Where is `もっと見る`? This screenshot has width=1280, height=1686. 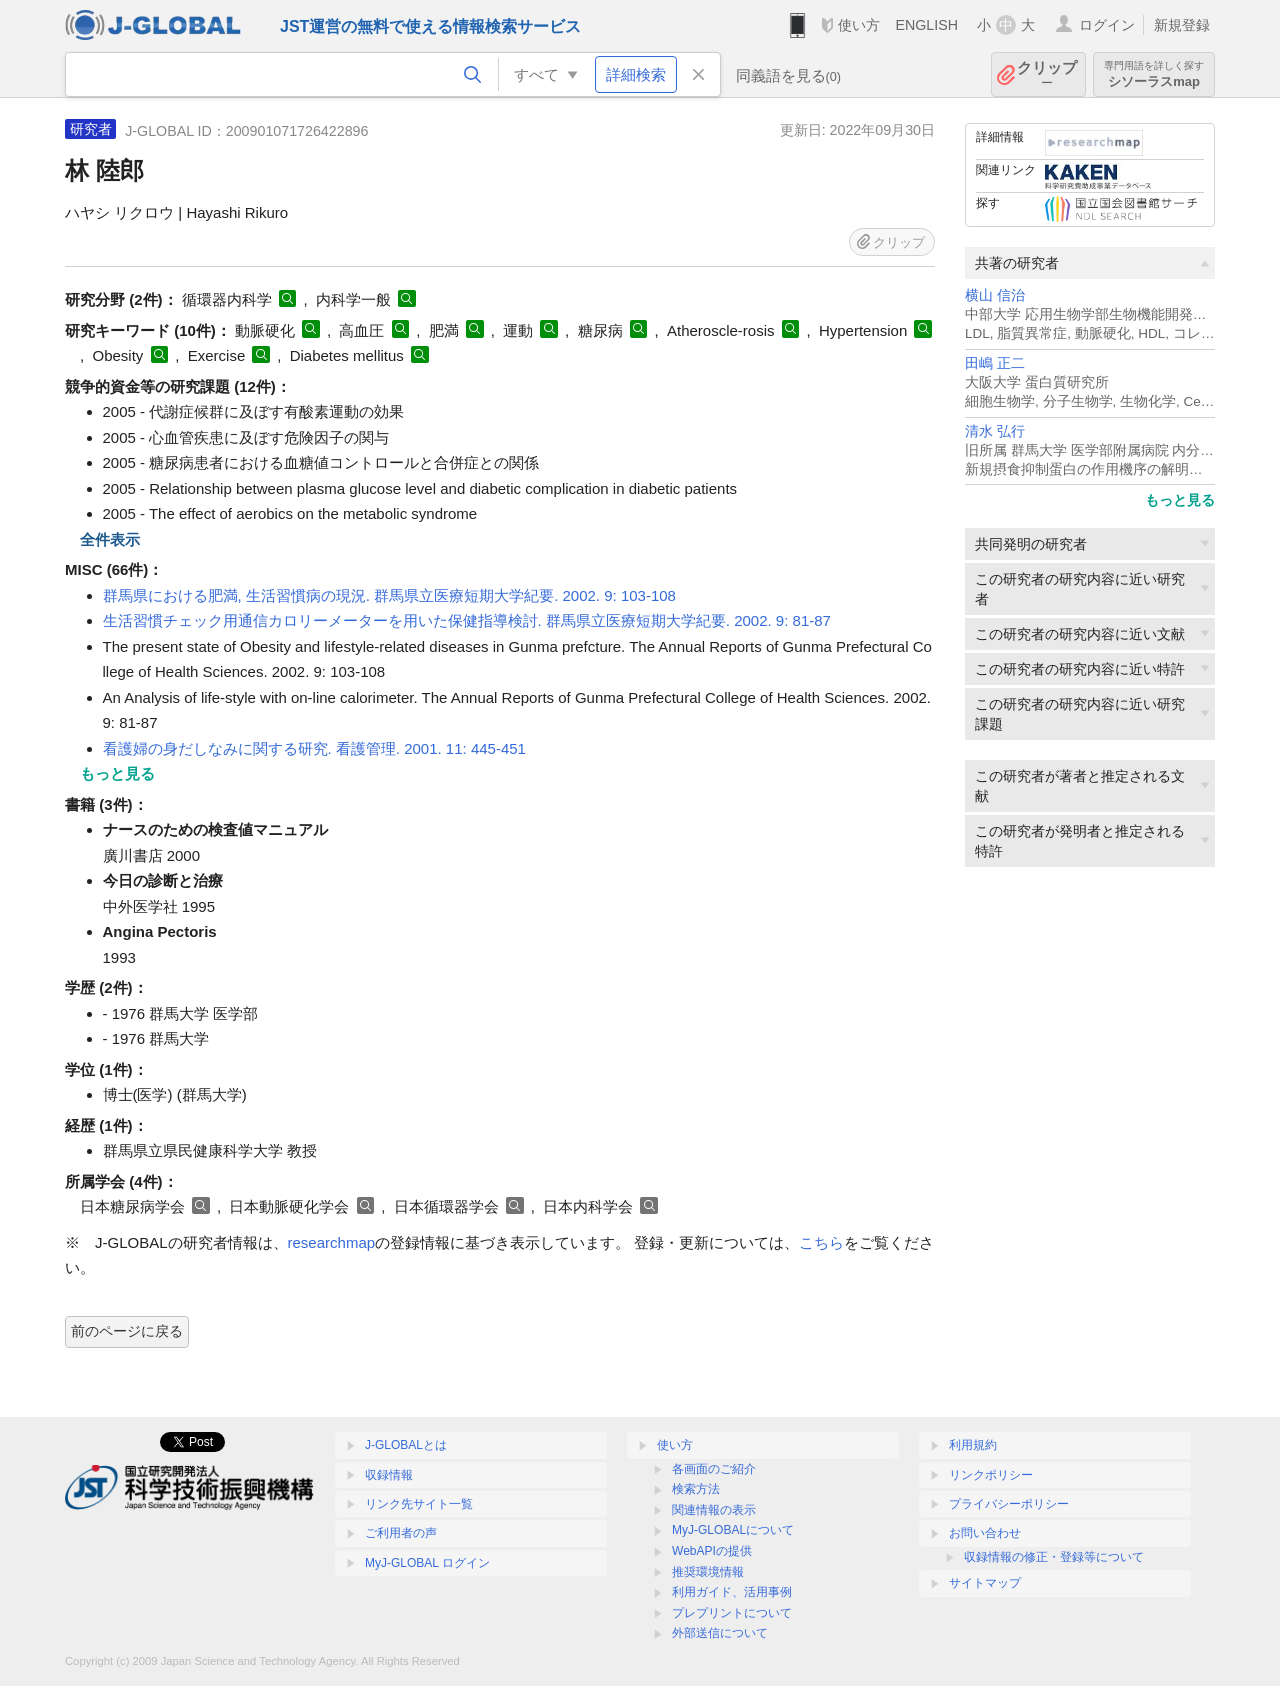
もっと見る is located at coordinates (1180, 500).